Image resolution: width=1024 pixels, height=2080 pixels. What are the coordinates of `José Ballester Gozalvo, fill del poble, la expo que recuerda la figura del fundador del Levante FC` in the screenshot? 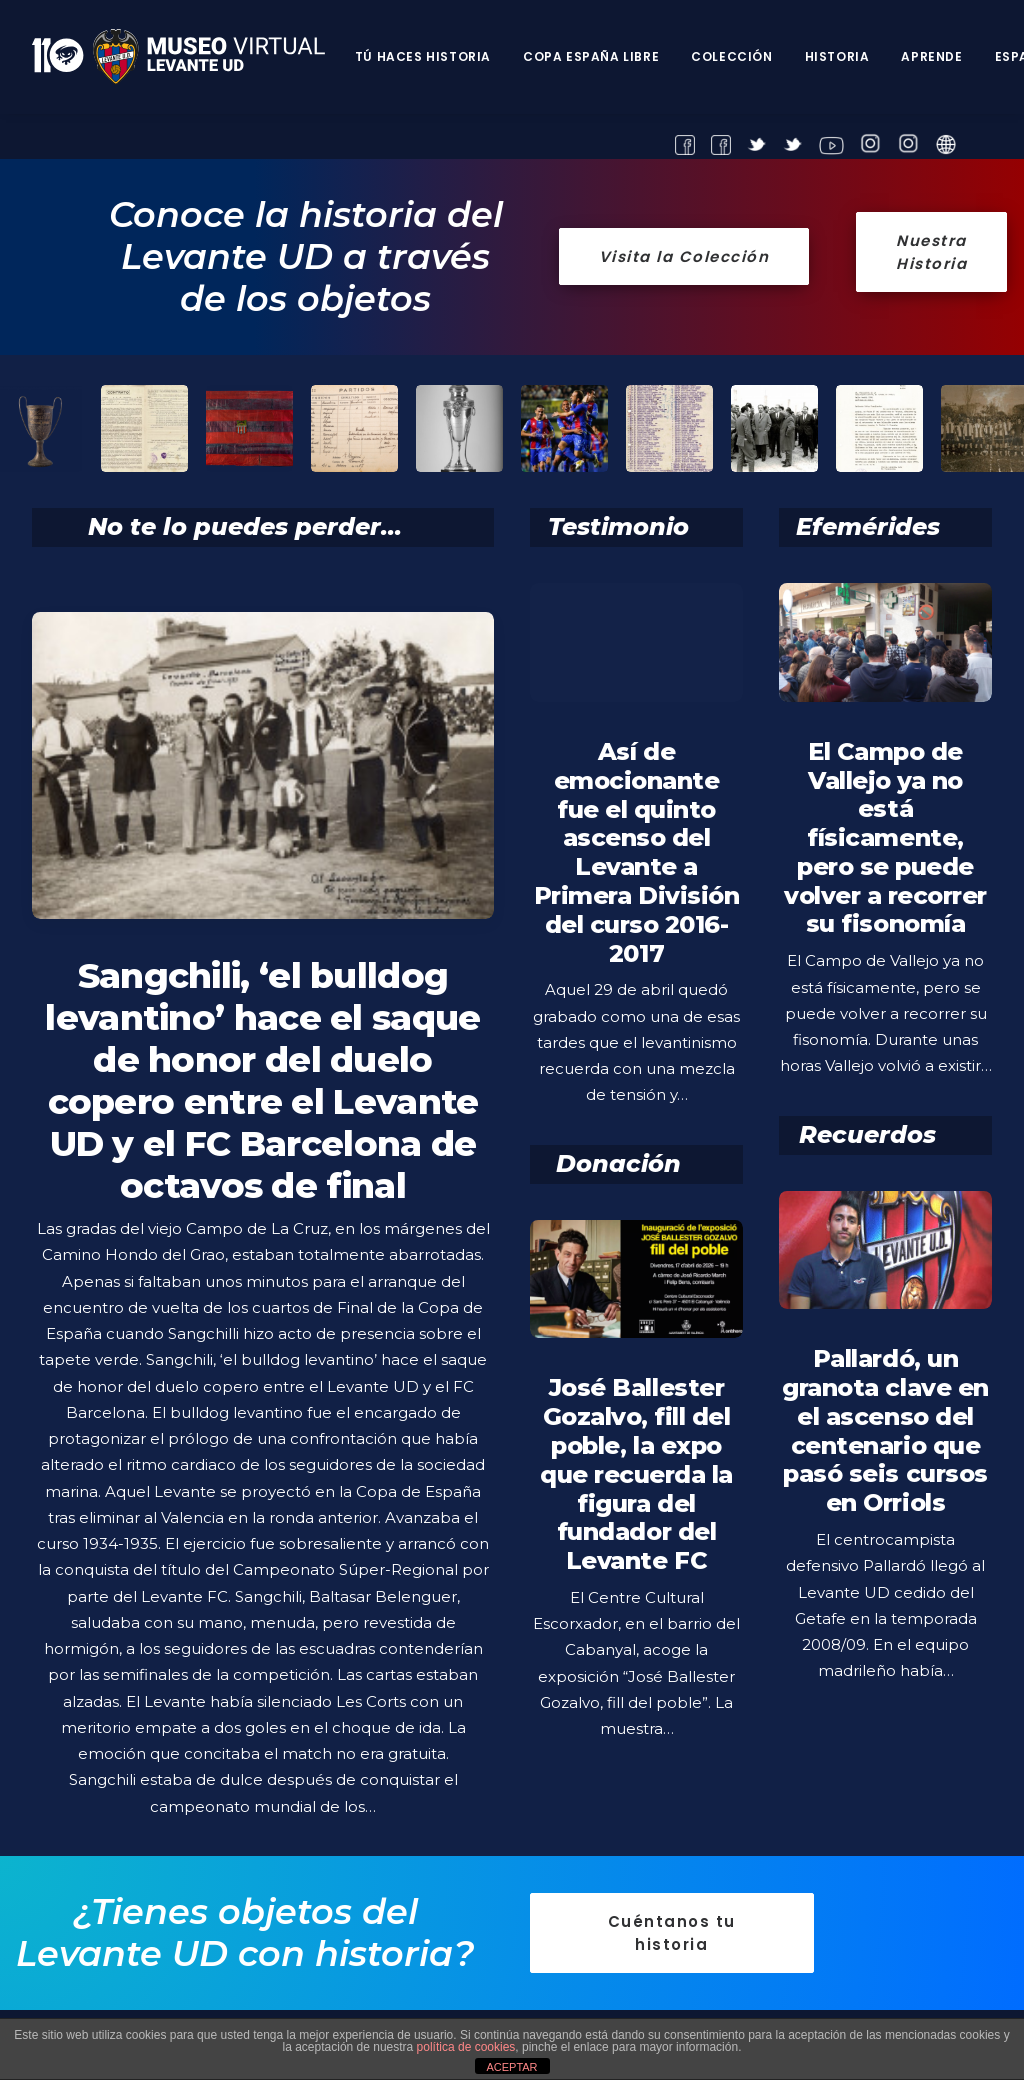 It's located at (636, 1516).